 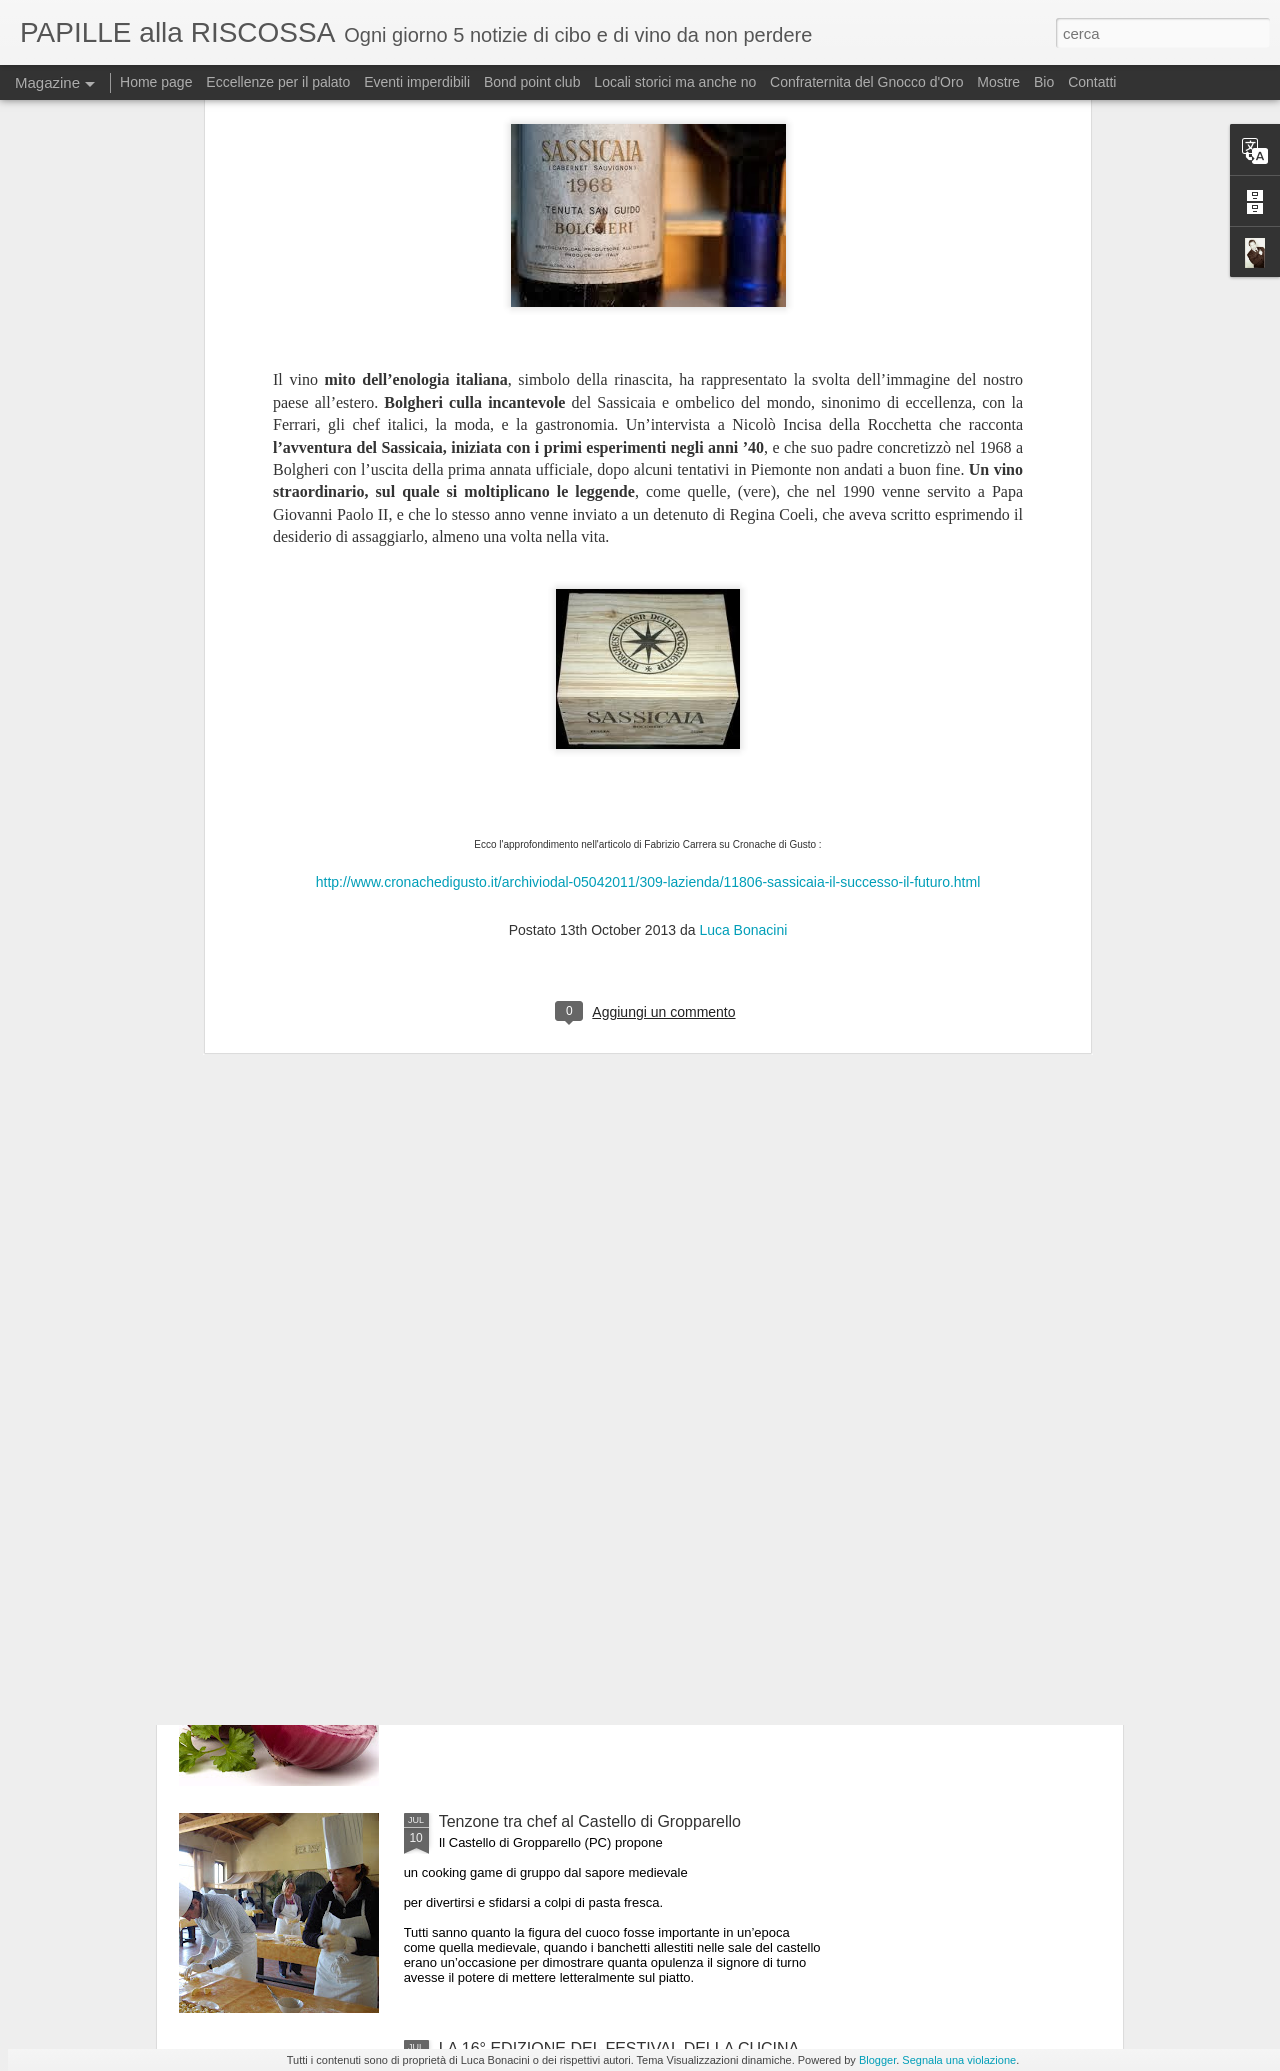 What do you see at coordinates (625, 1603) in the screenshot?
I see `ULTIMO GIORNO DI “MEDICIPOLLA”, LA GRANDE FESTA CHE CELEBRA LA CIPOLLA DI MEDICINA` at bounding box center [625, 1603].